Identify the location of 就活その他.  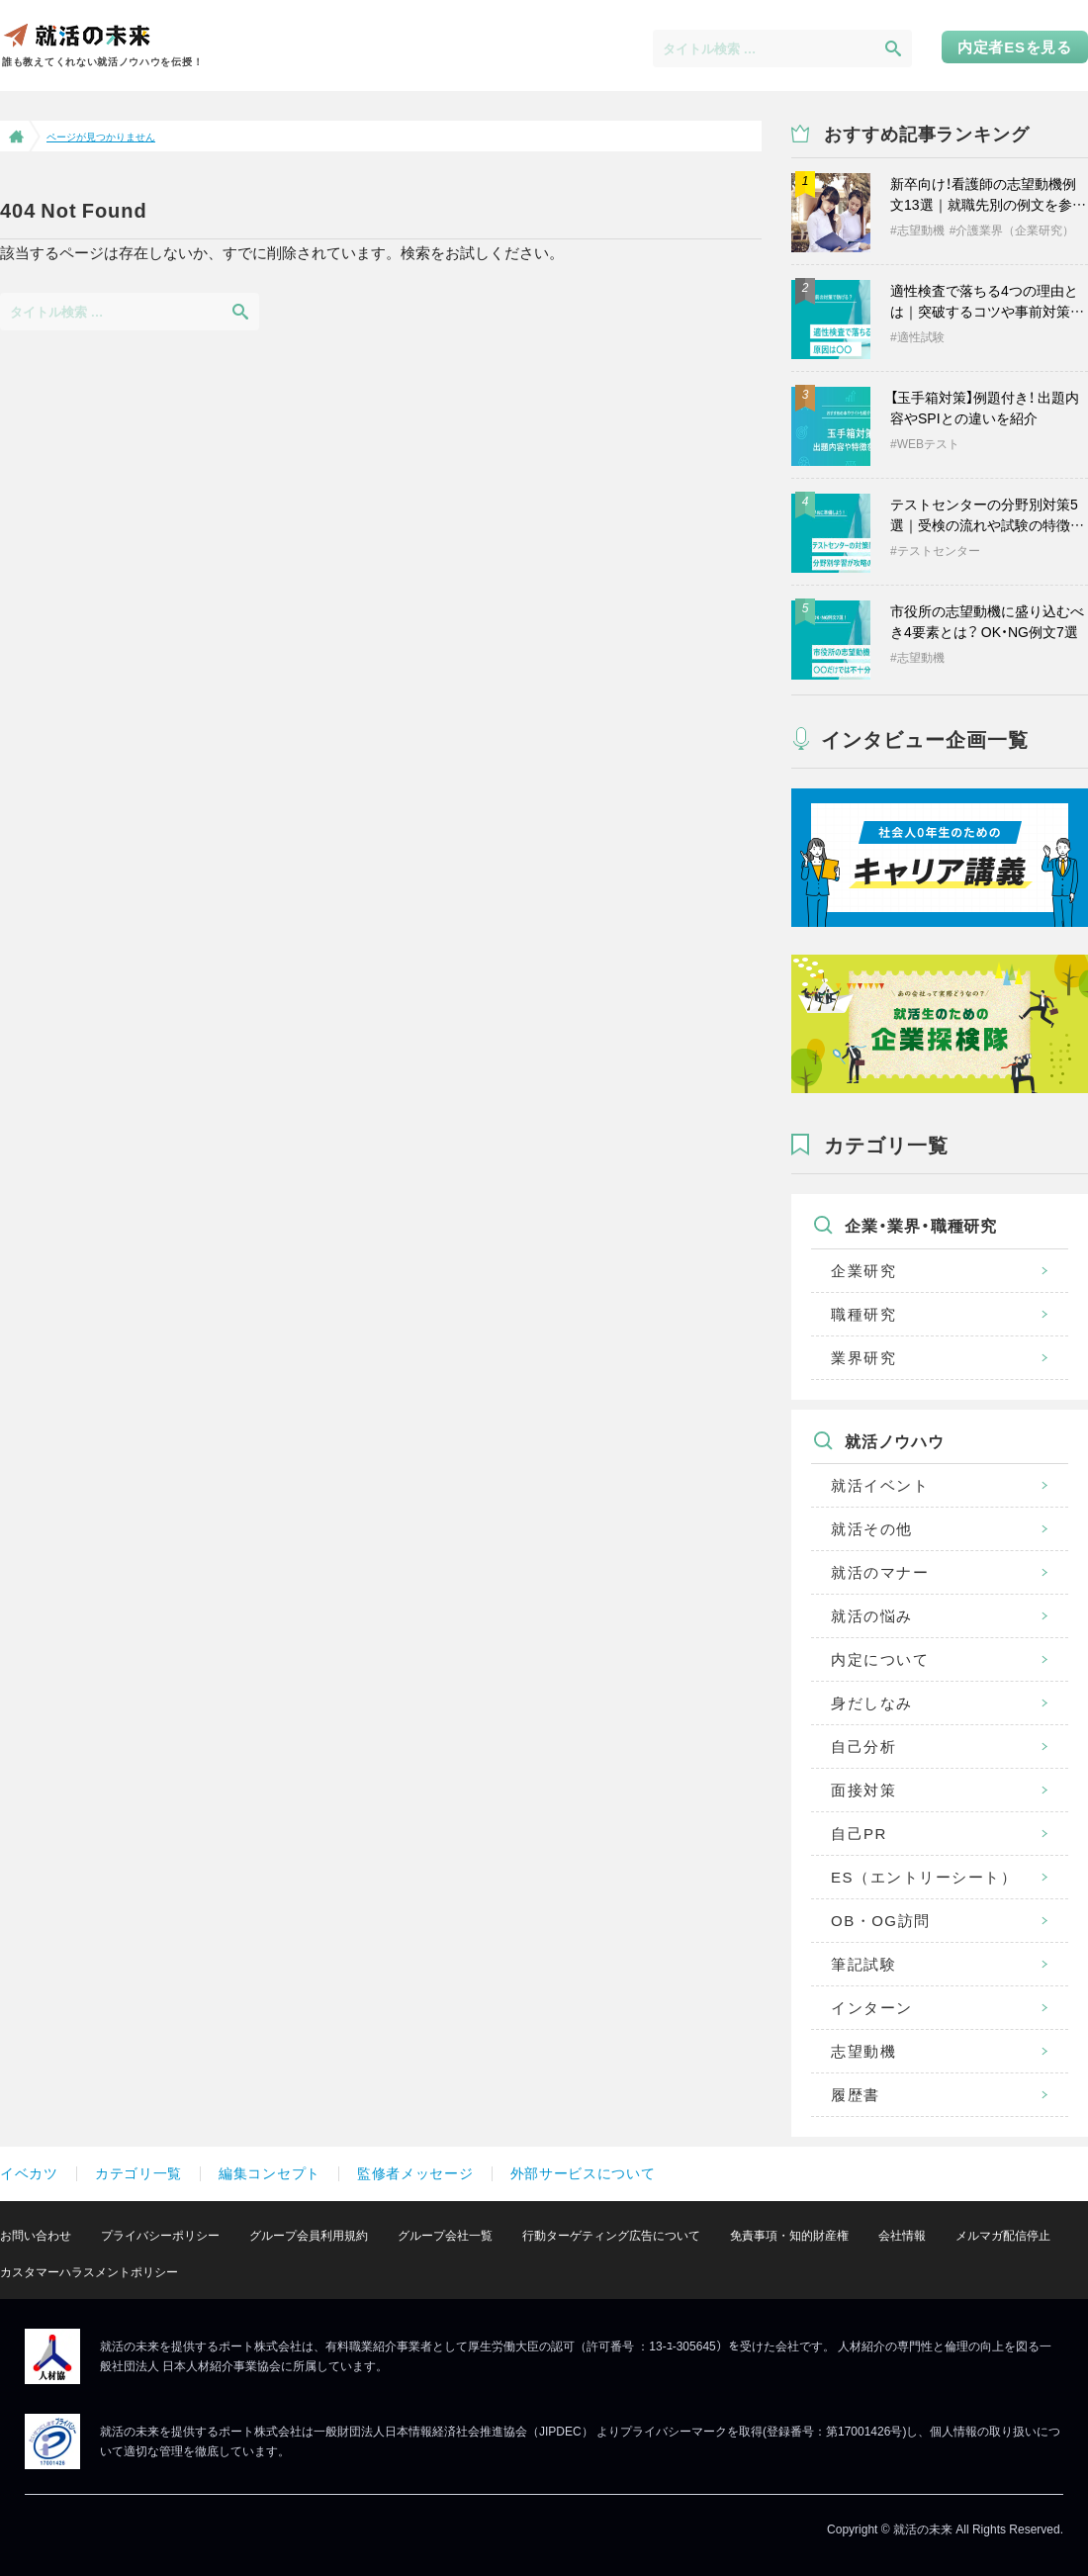
(872, 1528).